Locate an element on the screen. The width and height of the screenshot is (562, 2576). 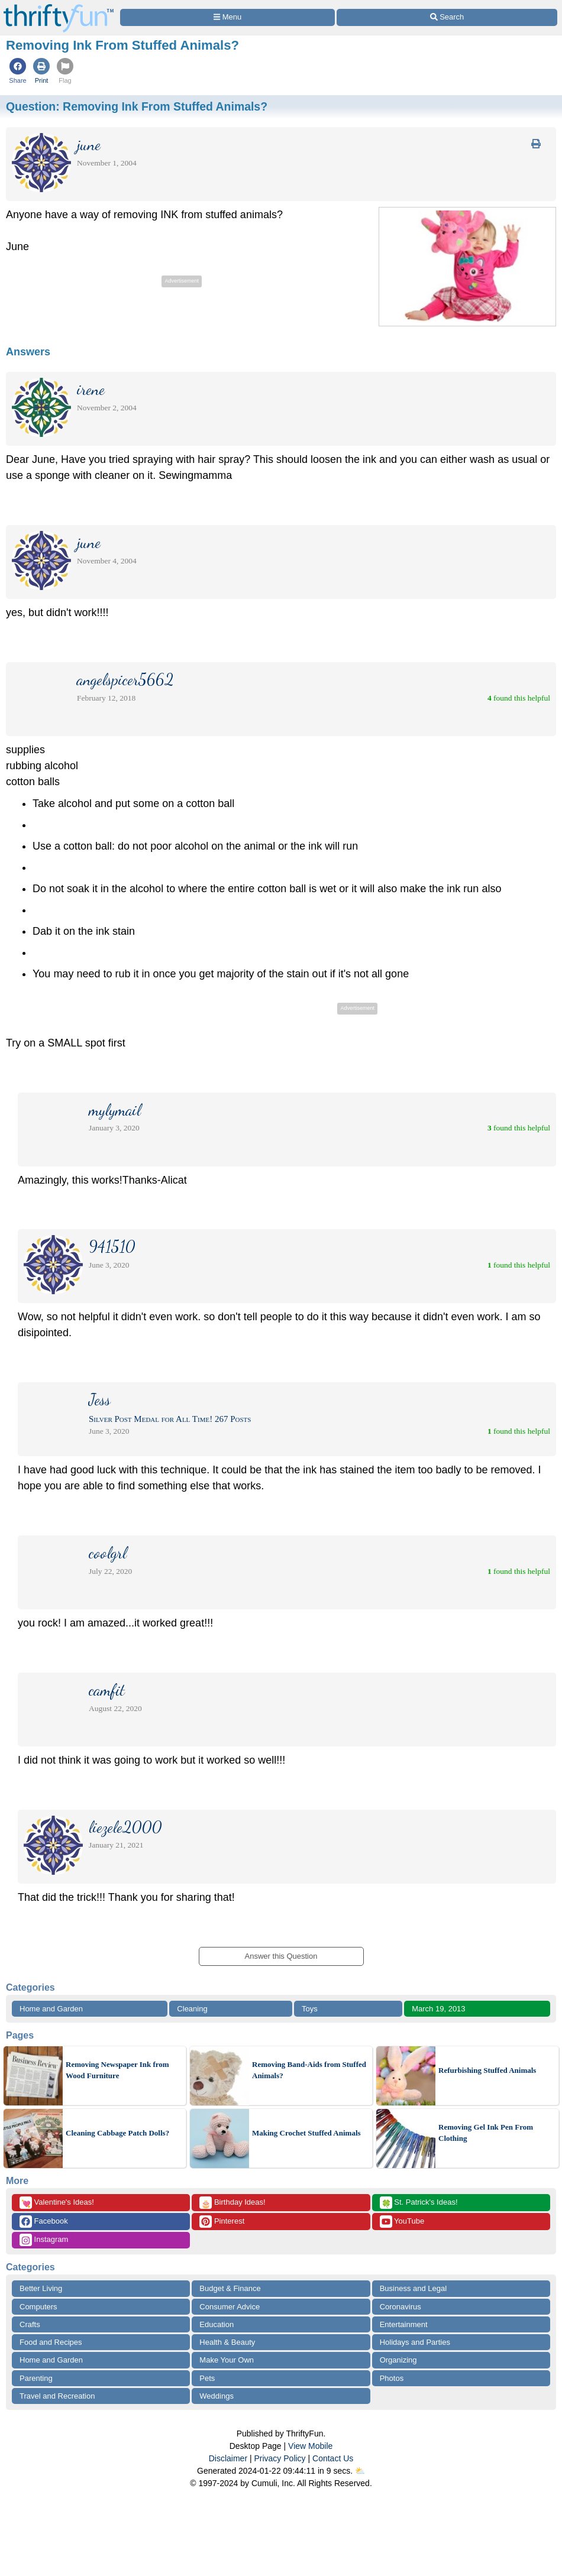
Instagram is located at coordinates (44, 2240).